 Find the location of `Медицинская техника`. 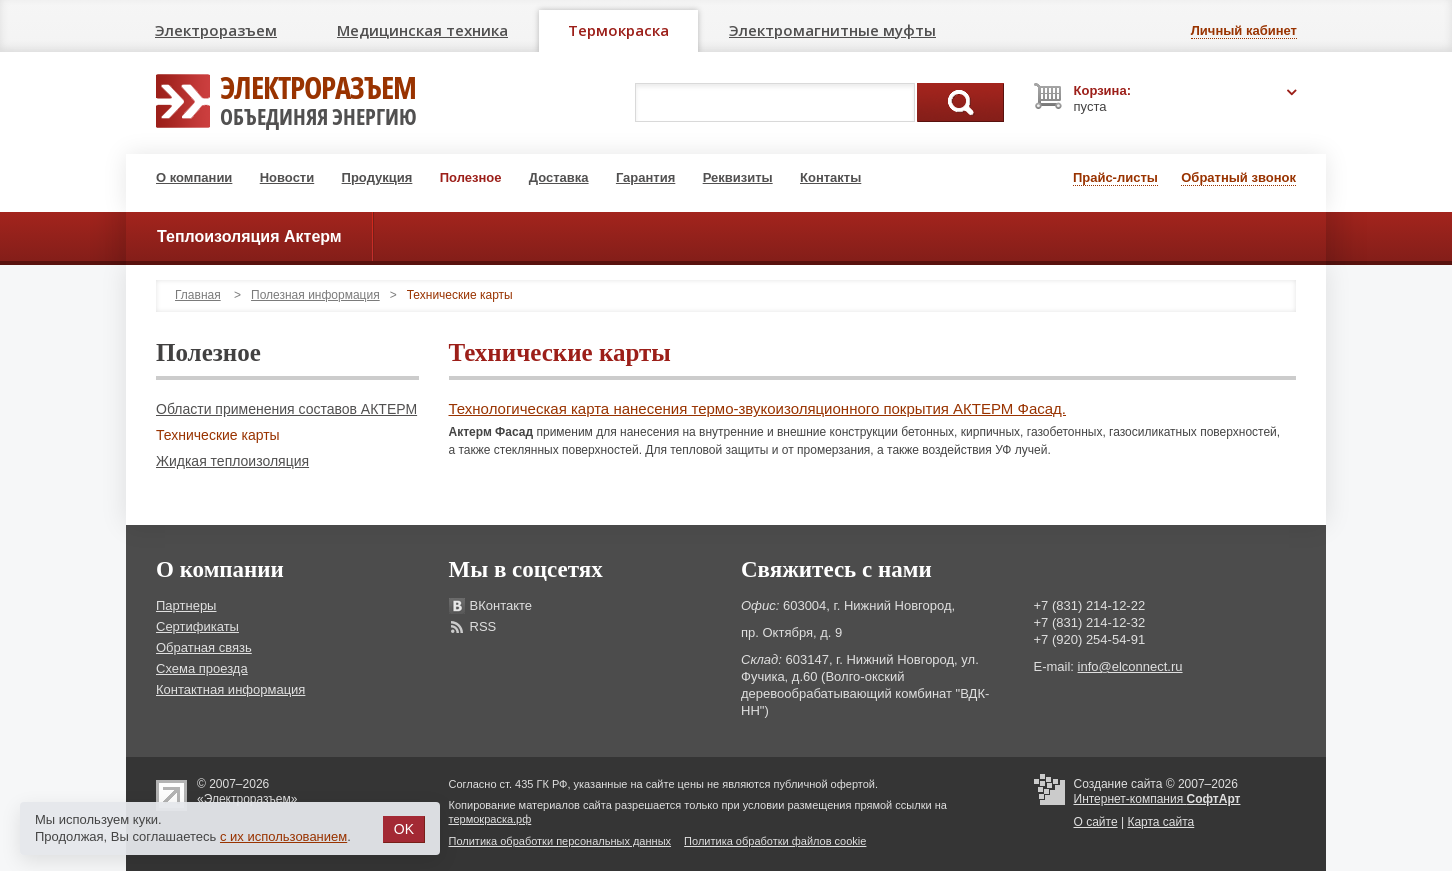

Медицинская техника is located at coordinates (422, 30).